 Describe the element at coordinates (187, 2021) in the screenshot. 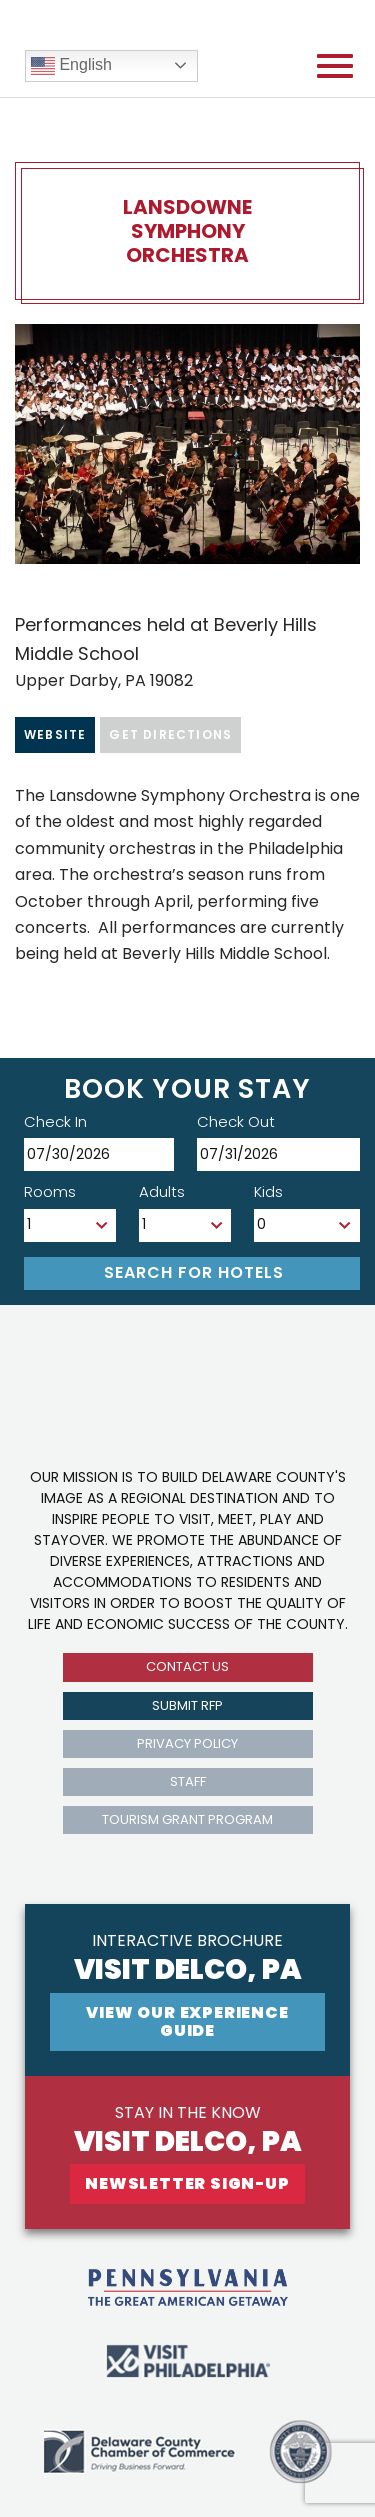

I see `View Our experience guide` at that location.